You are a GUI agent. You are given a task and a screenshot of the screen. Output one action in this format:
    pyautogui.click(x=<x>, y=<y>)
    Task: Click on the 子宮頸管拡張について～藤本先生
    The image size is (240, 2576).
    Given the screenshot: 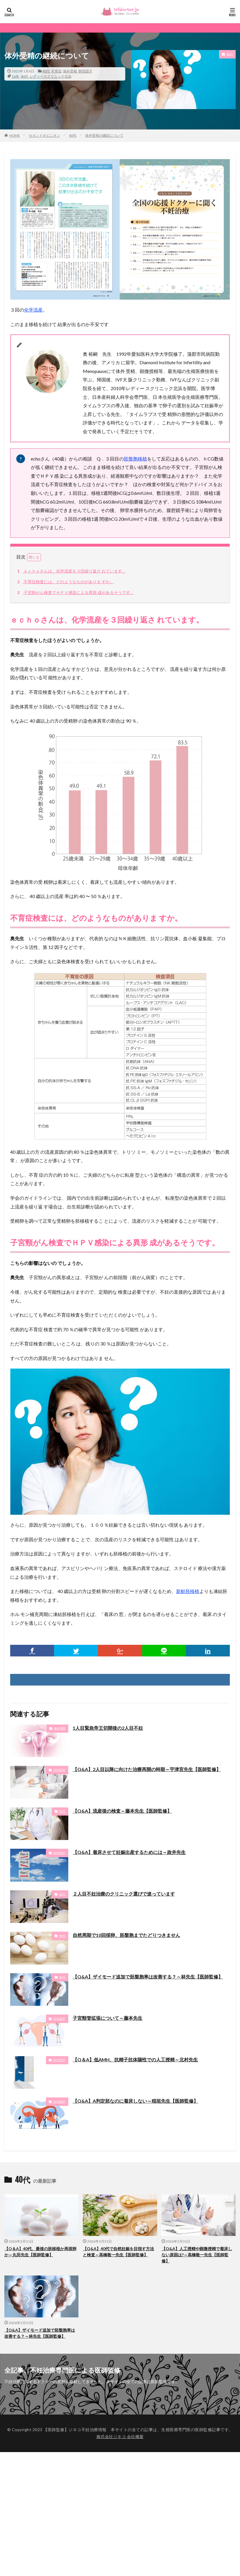 What is the action you would take?
    pyautogui.click(x=107, y=2018)
    